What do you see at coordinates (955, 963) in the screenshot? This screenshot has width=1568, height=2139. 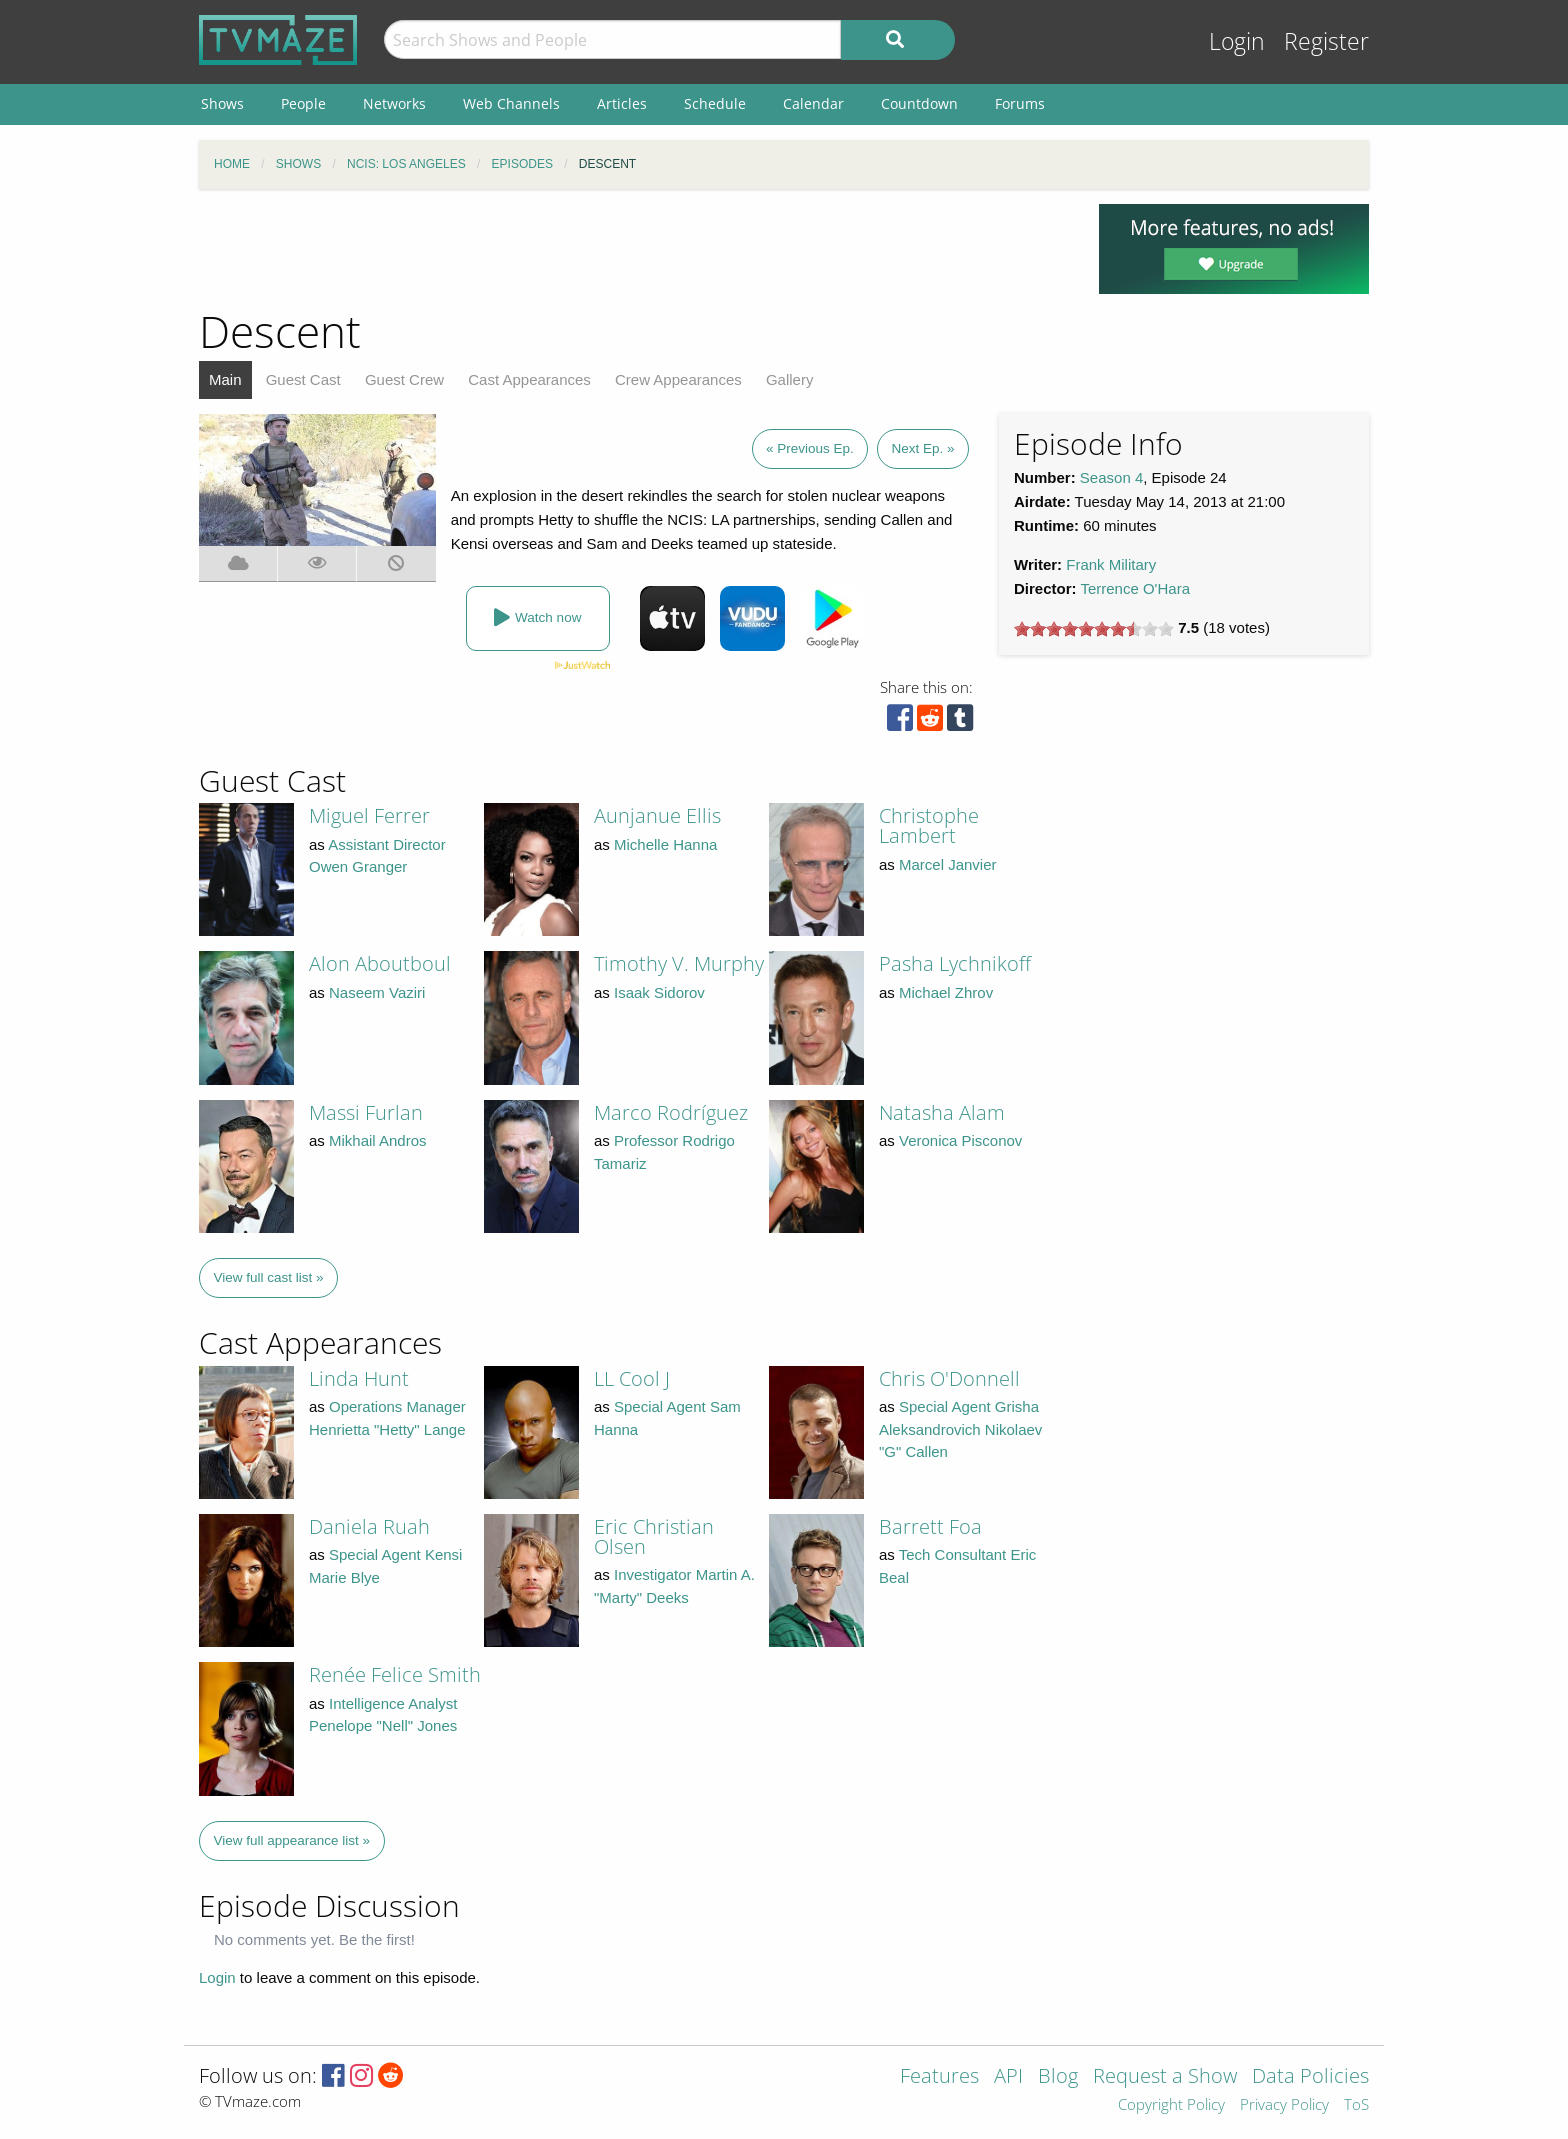 I see `Pasha Lychnikoff` at bounding box center [955, 963].